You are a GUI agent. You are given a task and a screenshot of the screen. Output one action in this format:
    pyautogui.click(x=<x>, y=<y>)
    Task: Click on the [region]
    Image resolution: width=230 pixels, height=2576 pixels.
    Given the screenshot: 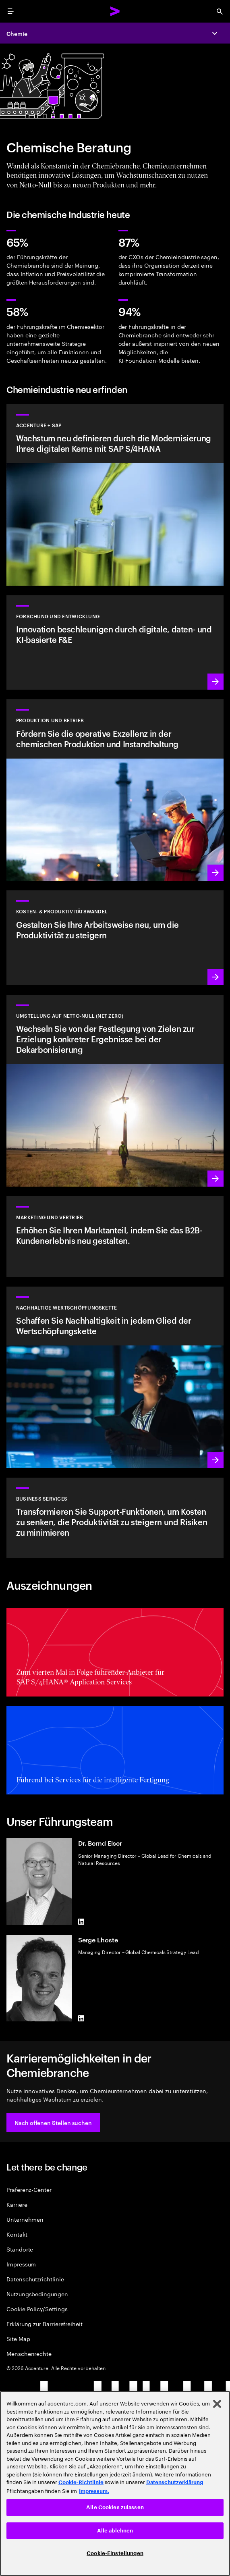 What is the action you would take?
    pyautogui.click(x=115, y=2483)
    